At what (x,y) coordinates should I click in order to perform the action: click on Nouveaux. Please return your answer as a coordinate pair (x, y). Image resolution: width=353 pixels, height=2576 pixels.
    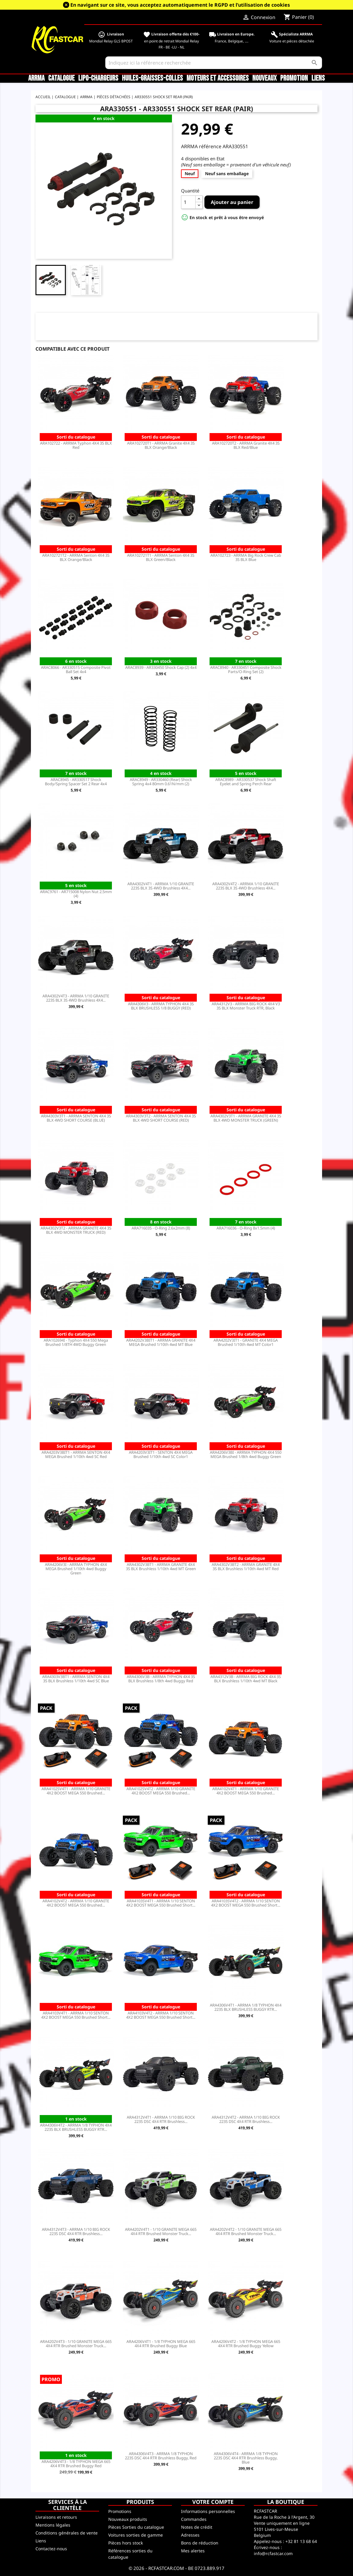
    Looking at the image, I should click on (264, 78).